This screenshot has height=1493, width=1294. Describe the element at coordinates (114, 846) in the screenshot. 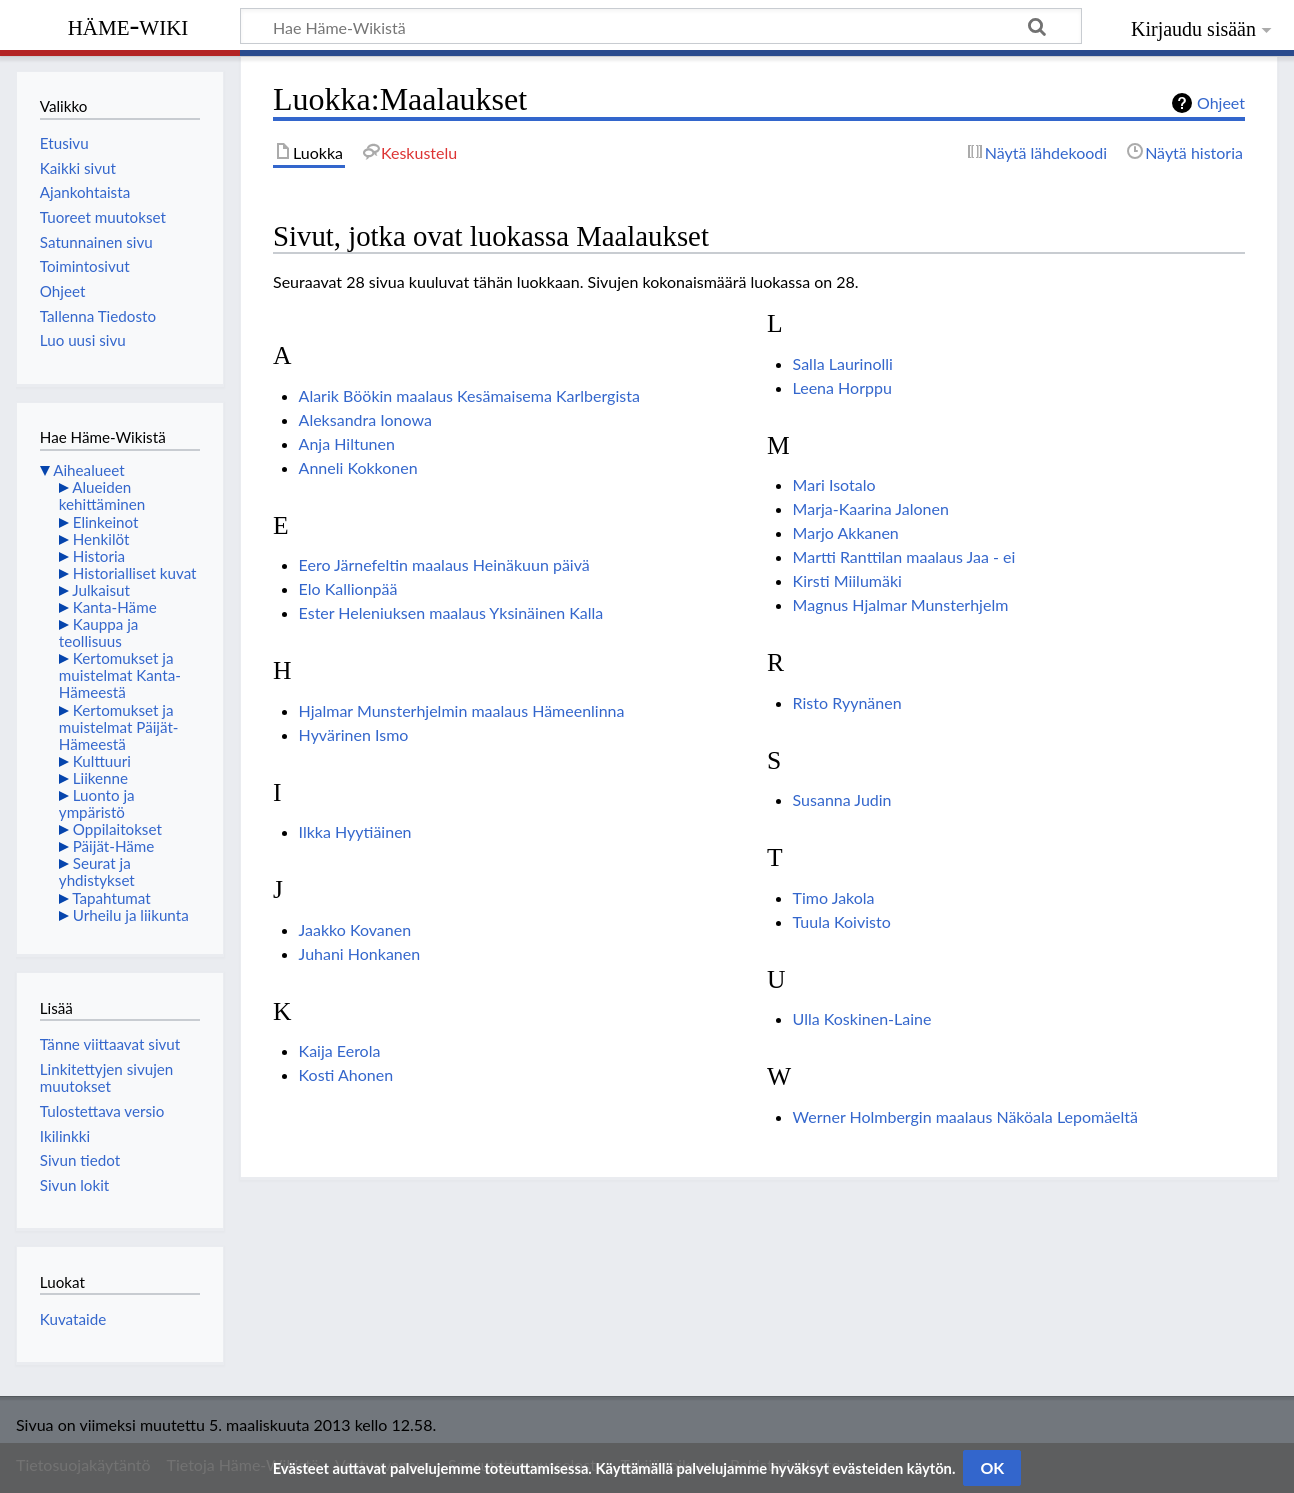

I see `Päijät-Häme` at that location.